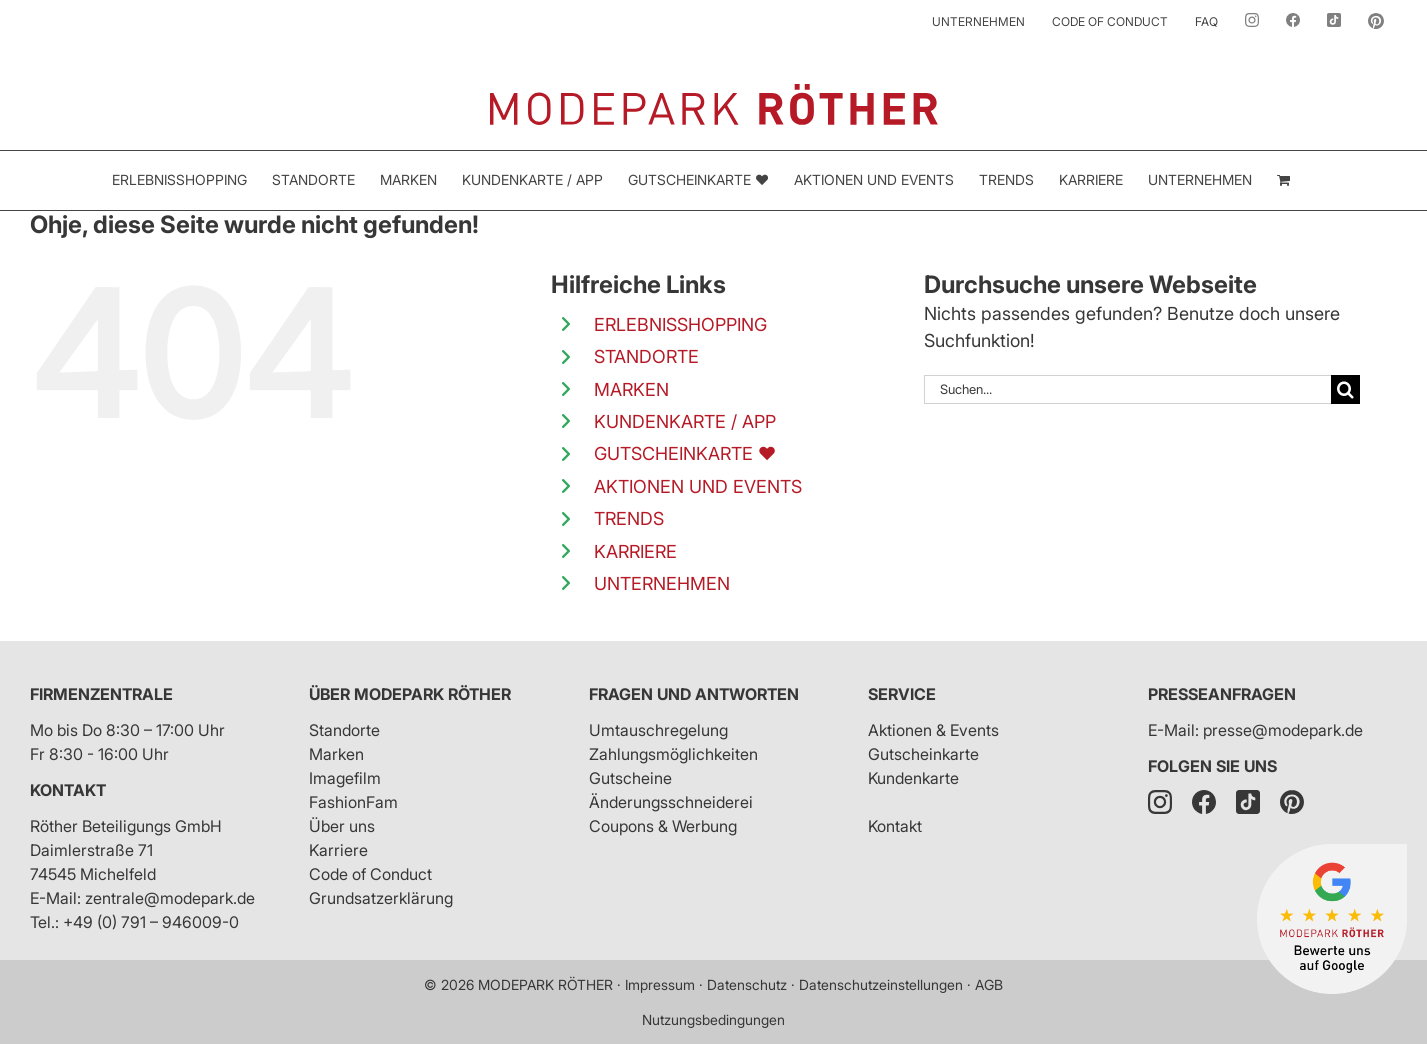 The height and width of the screenshot is (1044, 1427). What do you see at coordinates (989, 984) in the screenshot?
I see `AGB` at bounding box center [989, 984].